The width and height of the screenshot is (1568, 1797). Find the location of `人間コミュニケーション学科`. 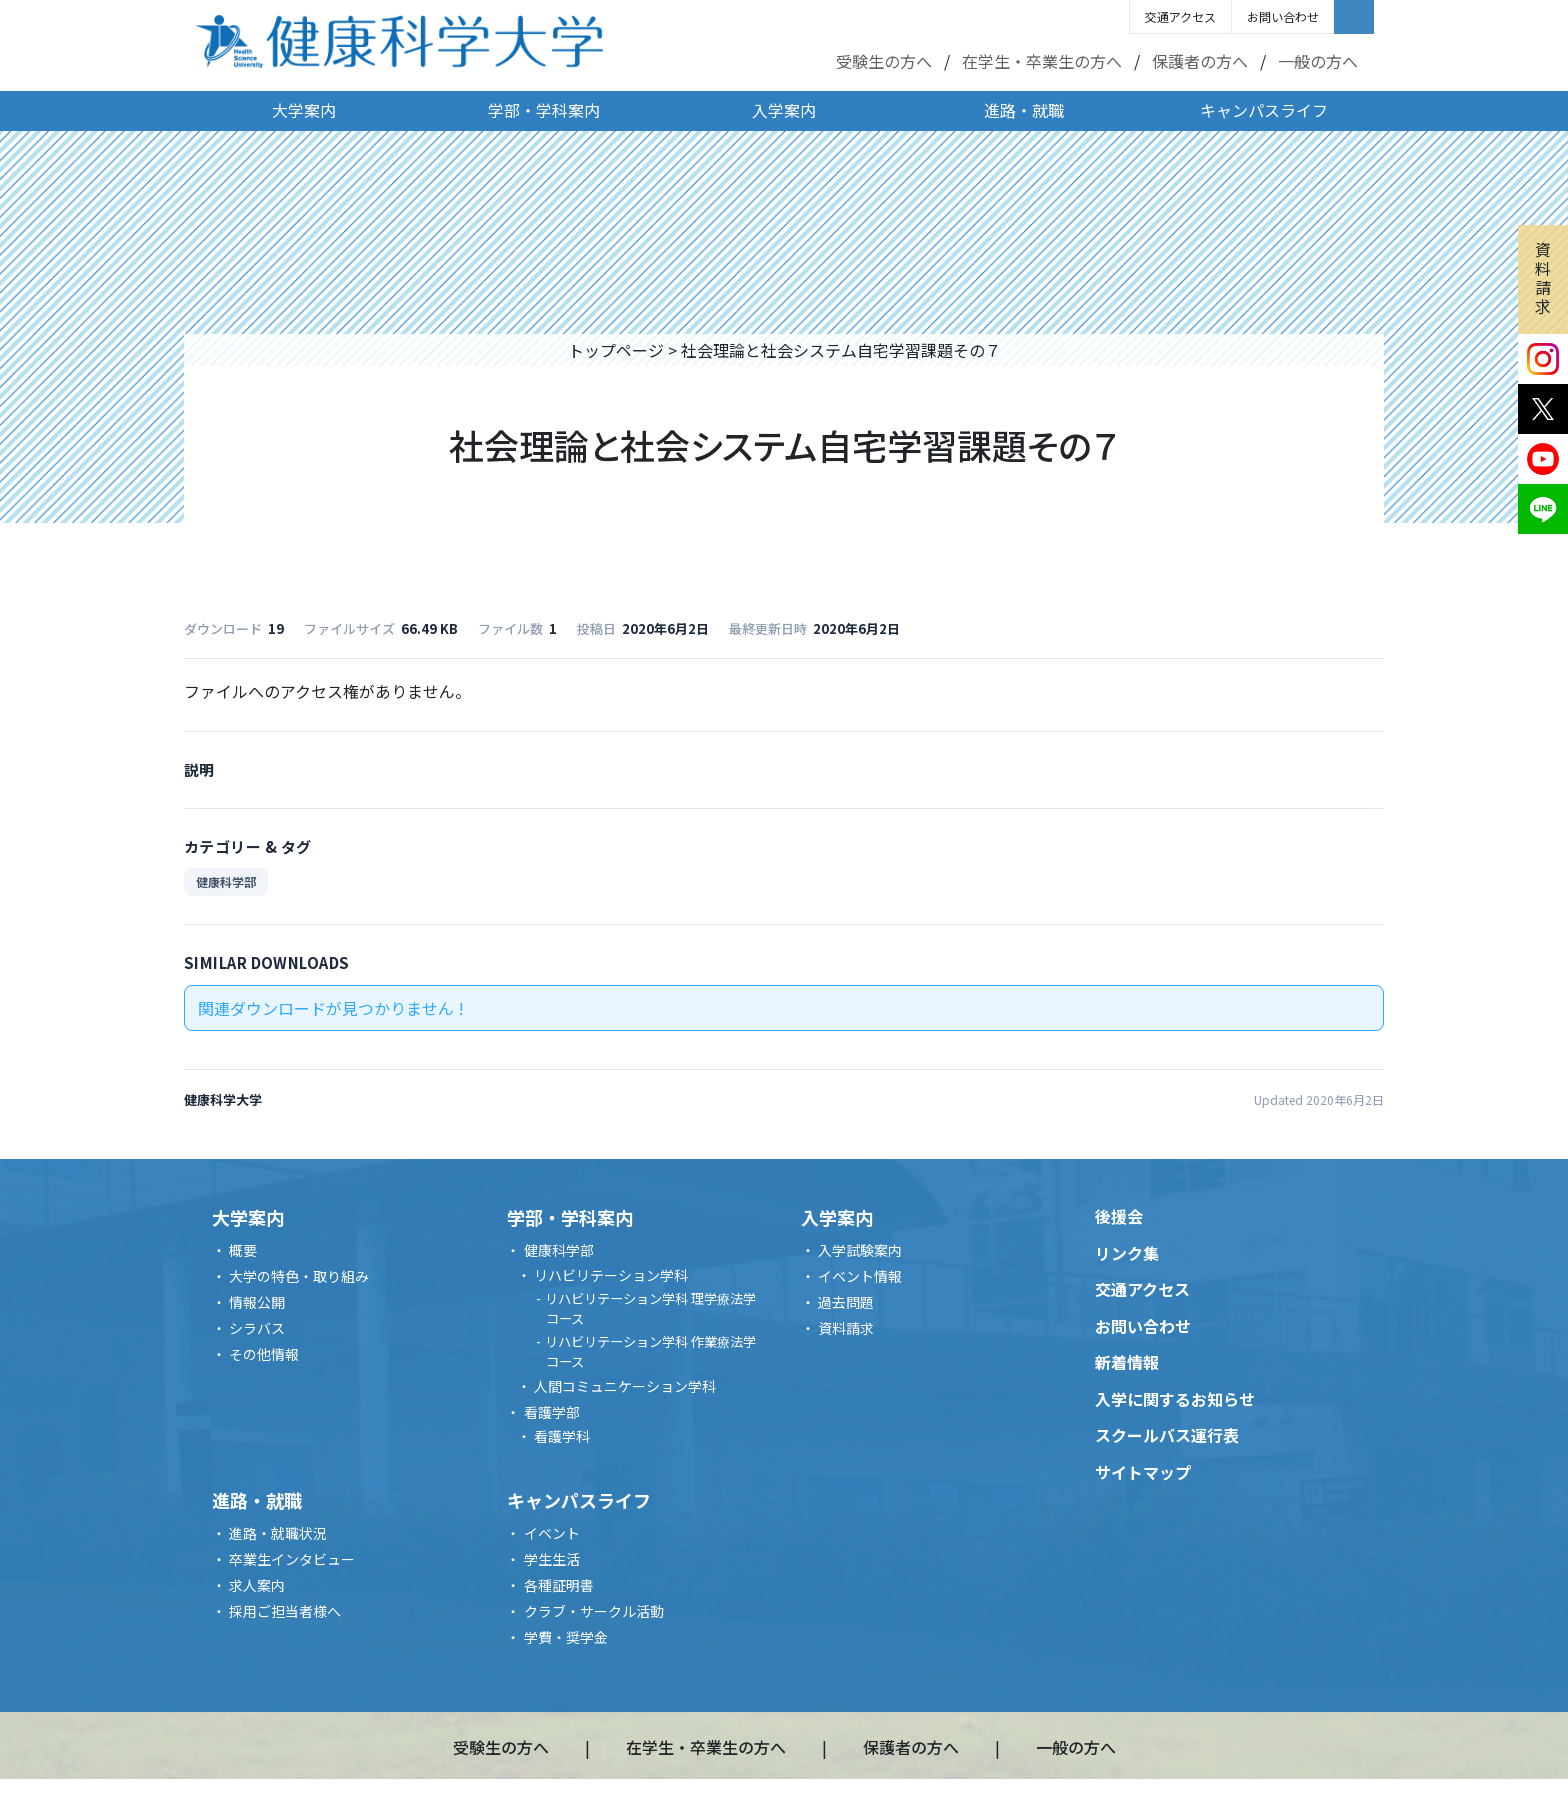

人間コミュニケーション学科 is located at coordinates (625, 1386).